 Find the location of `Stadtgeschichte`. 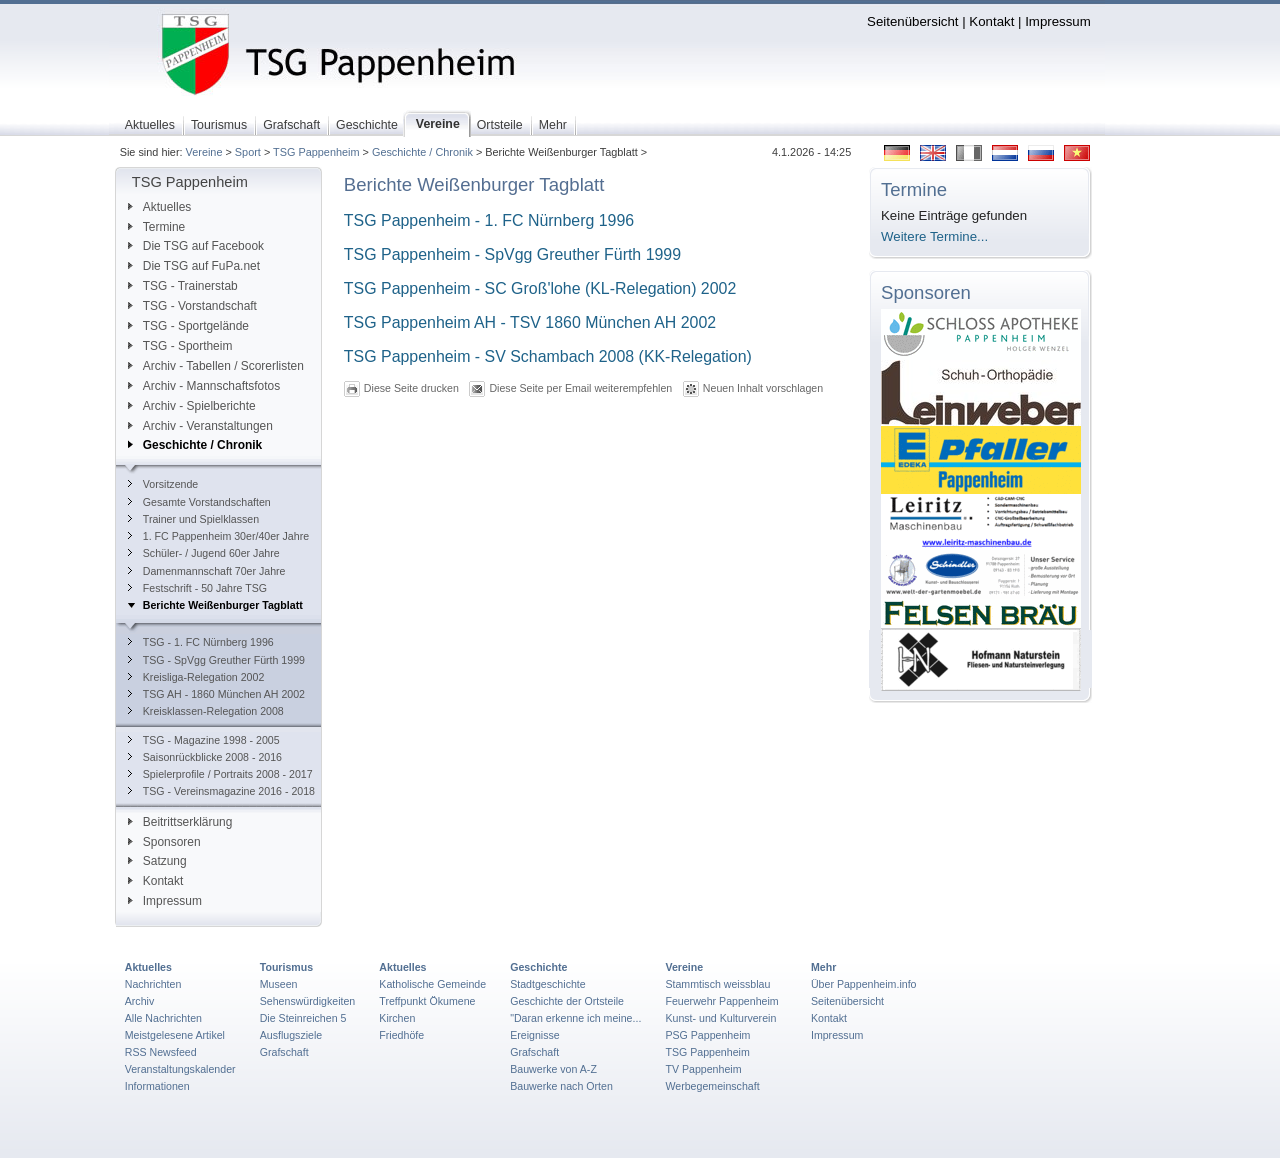

Stadtgeschichte is located at coordinates (548, 984).